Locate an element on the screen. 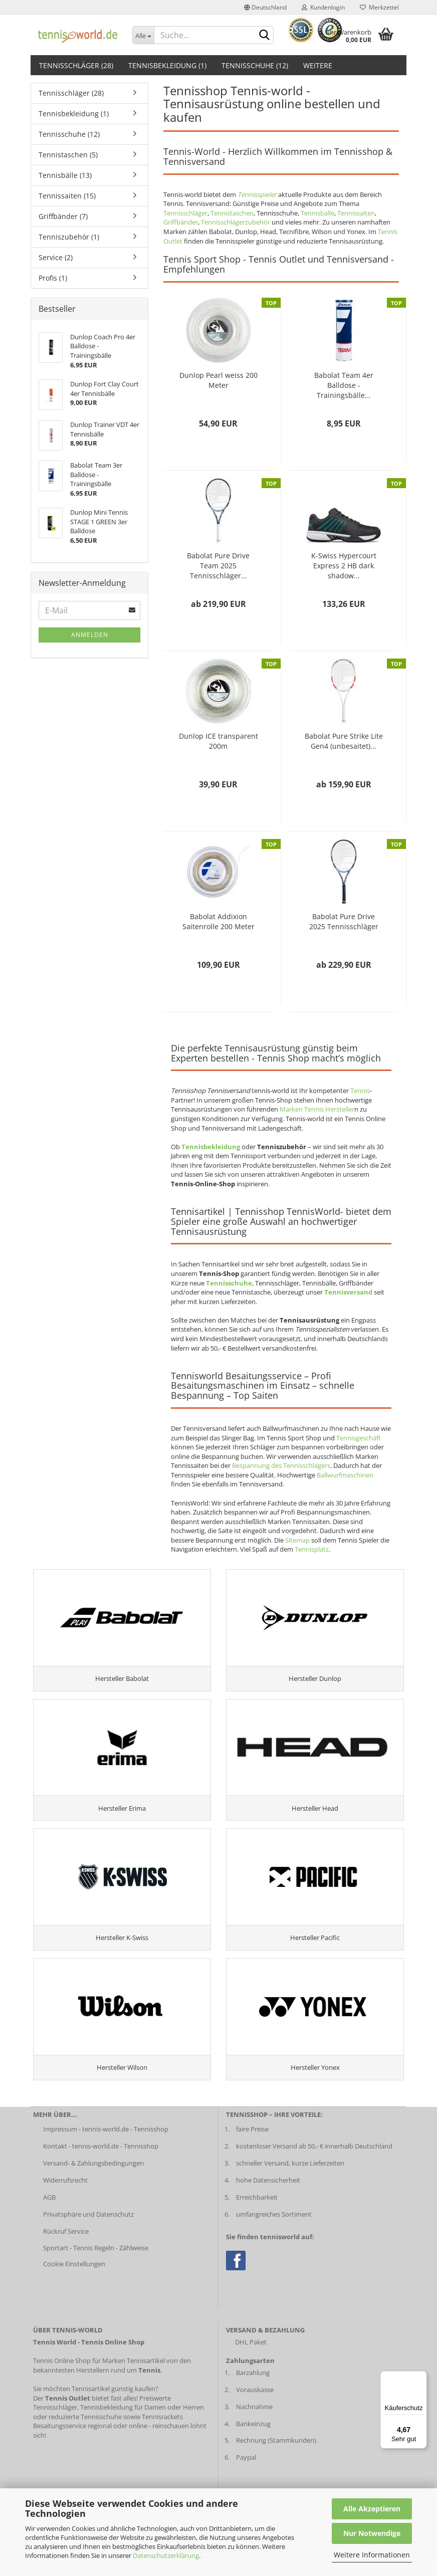 Image resolution: width=437 pixels, height=2576 pixels. Versand- & Zahlungsbedingungen is located at coordinates (93, 2175).